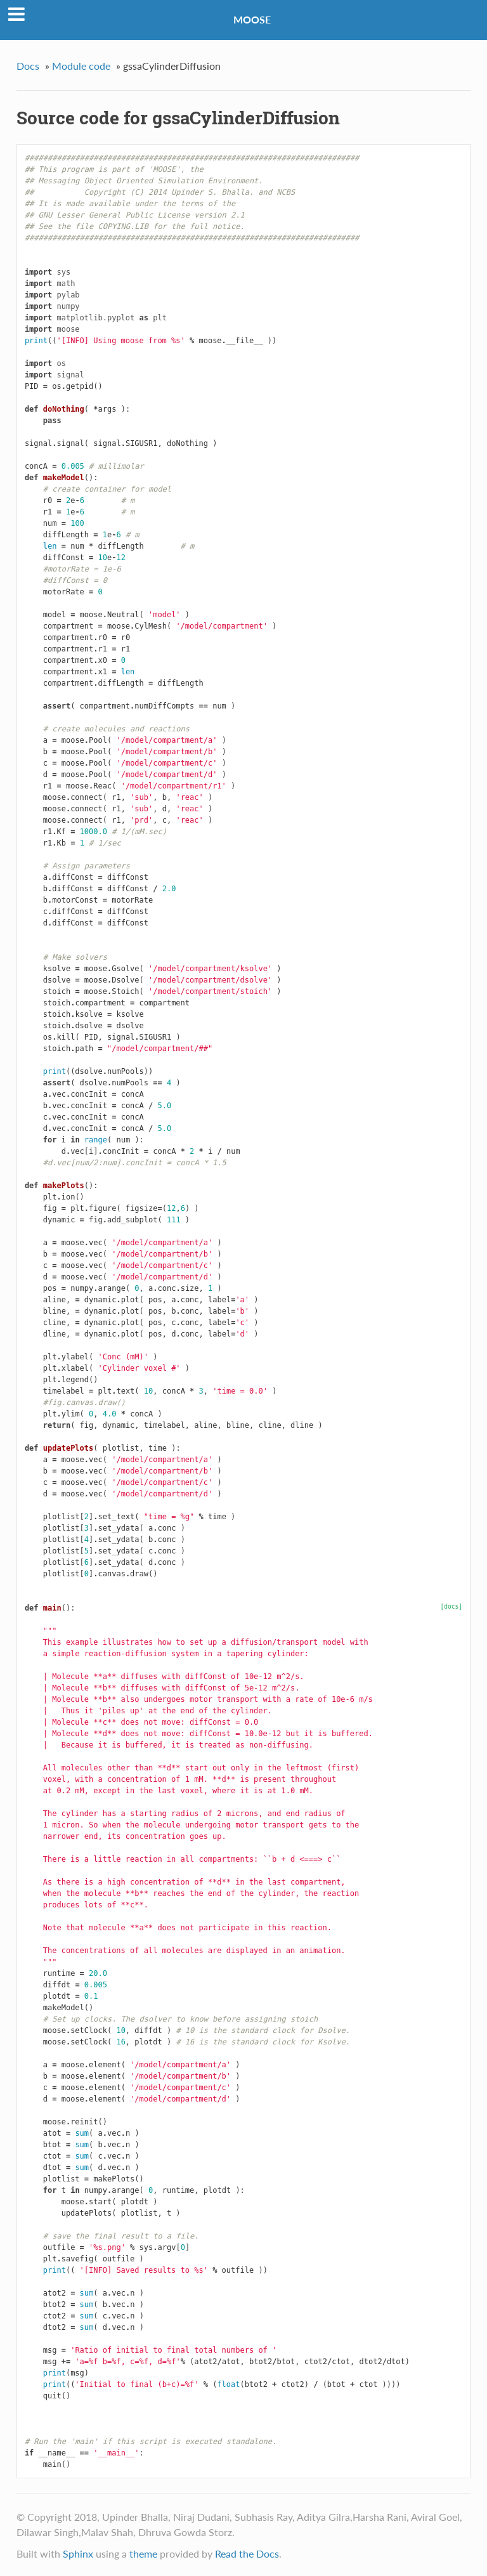  I want to click on Docs, so click(27, 66).